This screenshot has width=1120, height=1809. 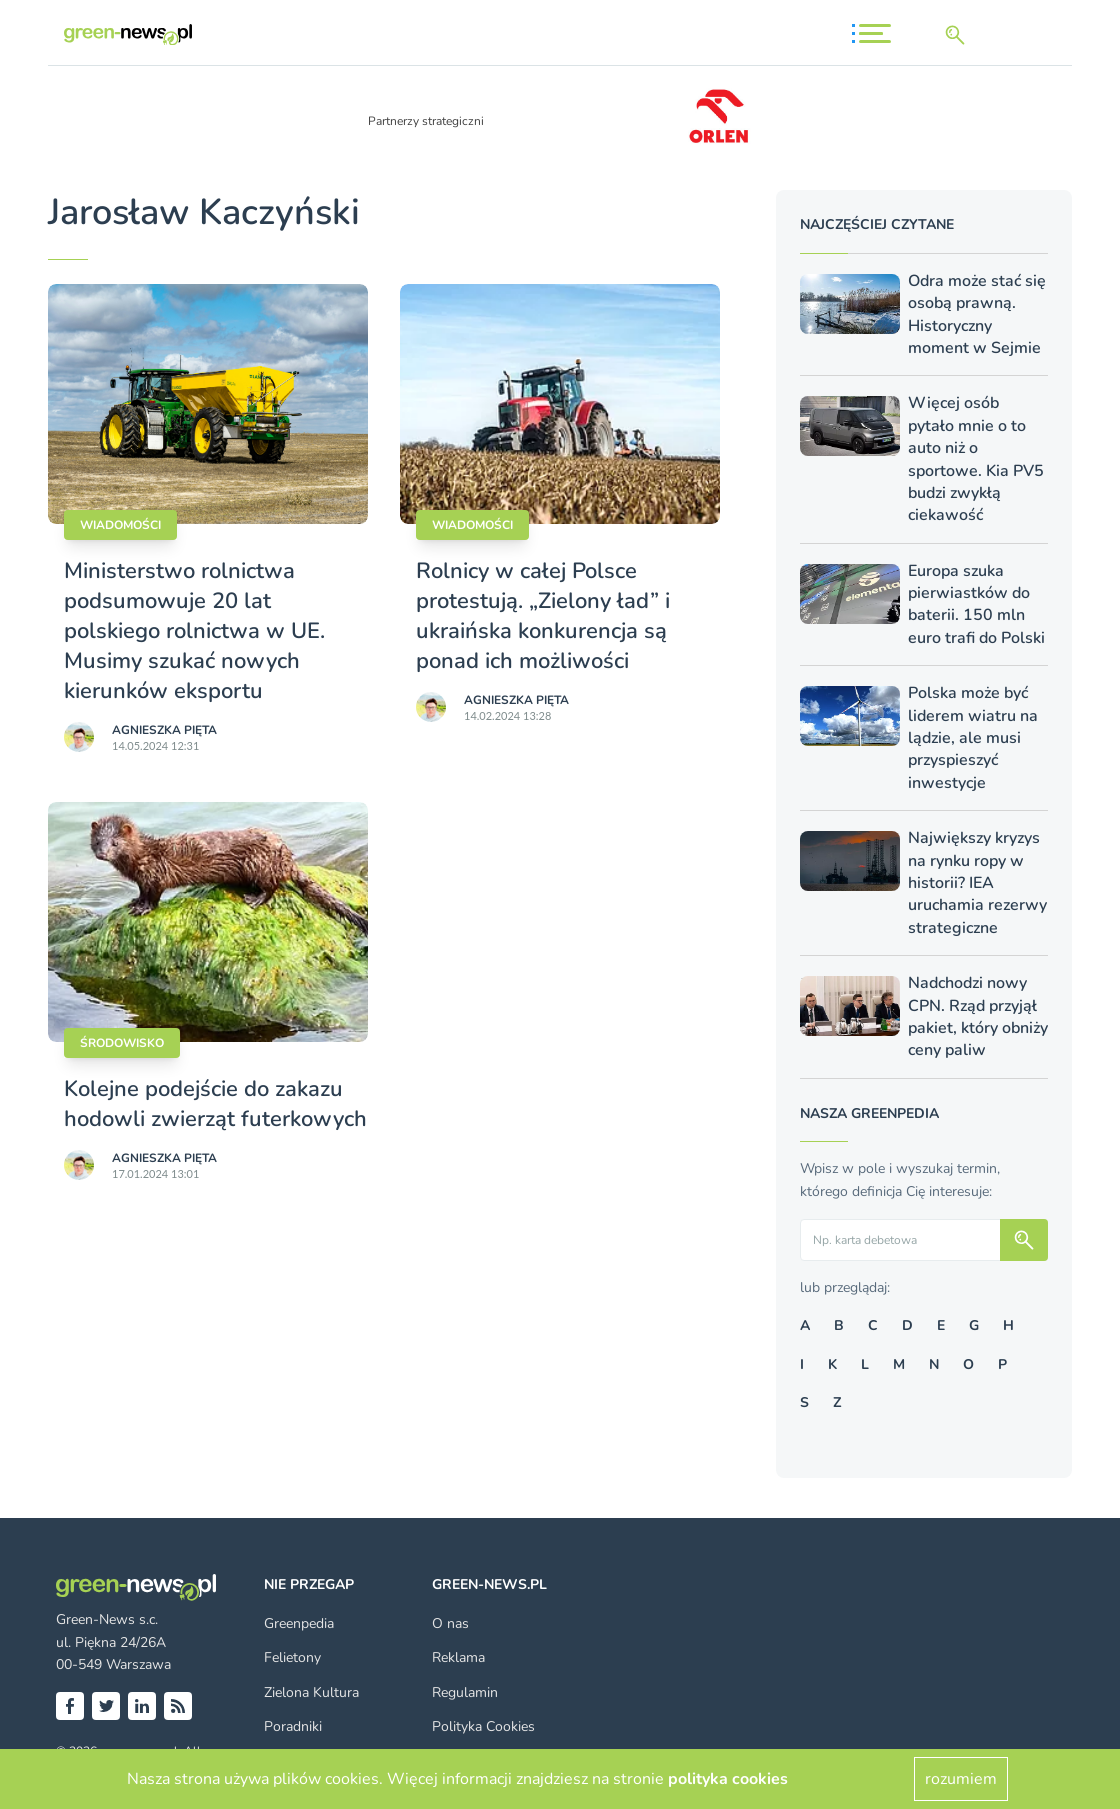 I want to click on Felietony, so click(x=292, y=1657).